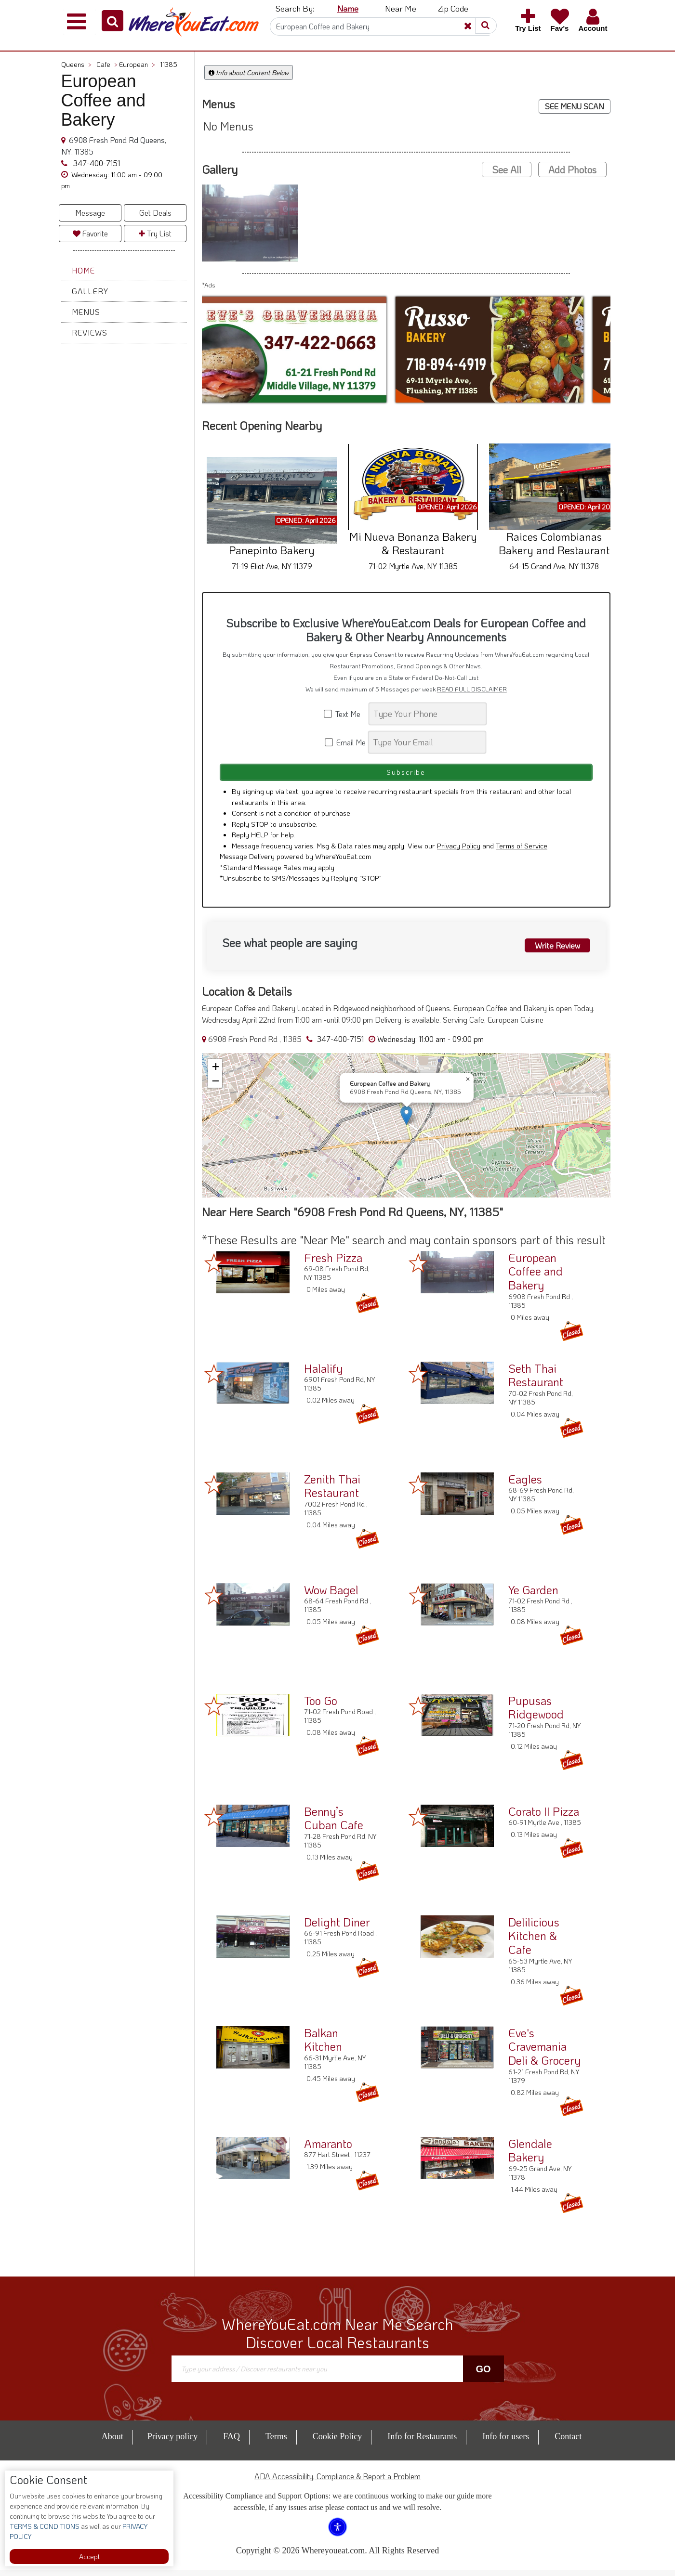 Image resolution: width=675 pixels, height=2576 pixels. What do you see at coordinates (521, 851) in the screenshot?
I see `Terms of Service` at bounding box center [521, 851].